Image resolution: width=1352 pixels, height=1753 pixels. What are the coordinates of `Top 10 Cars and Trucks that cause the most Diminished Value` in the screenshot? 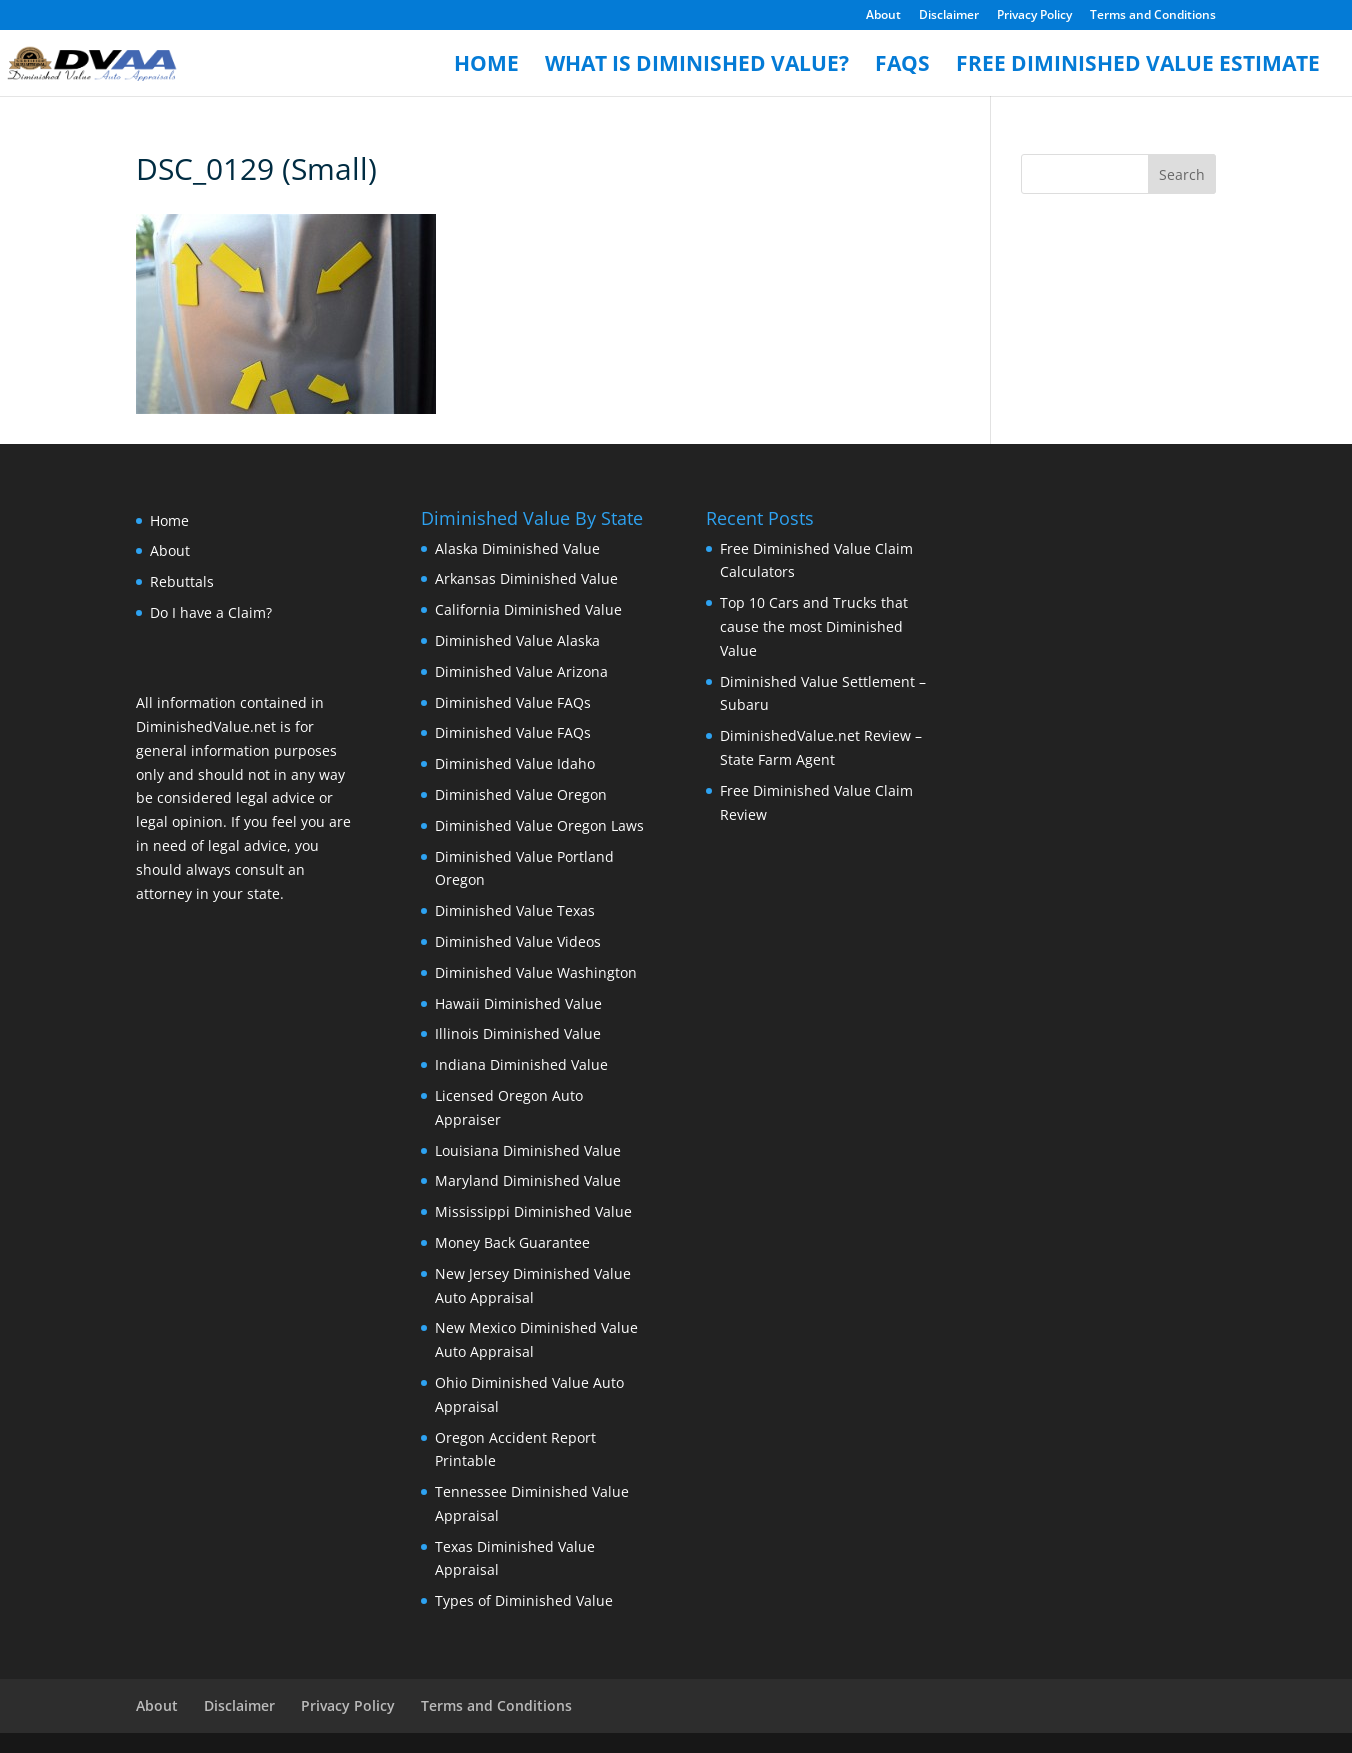 It's located at (814, 626).